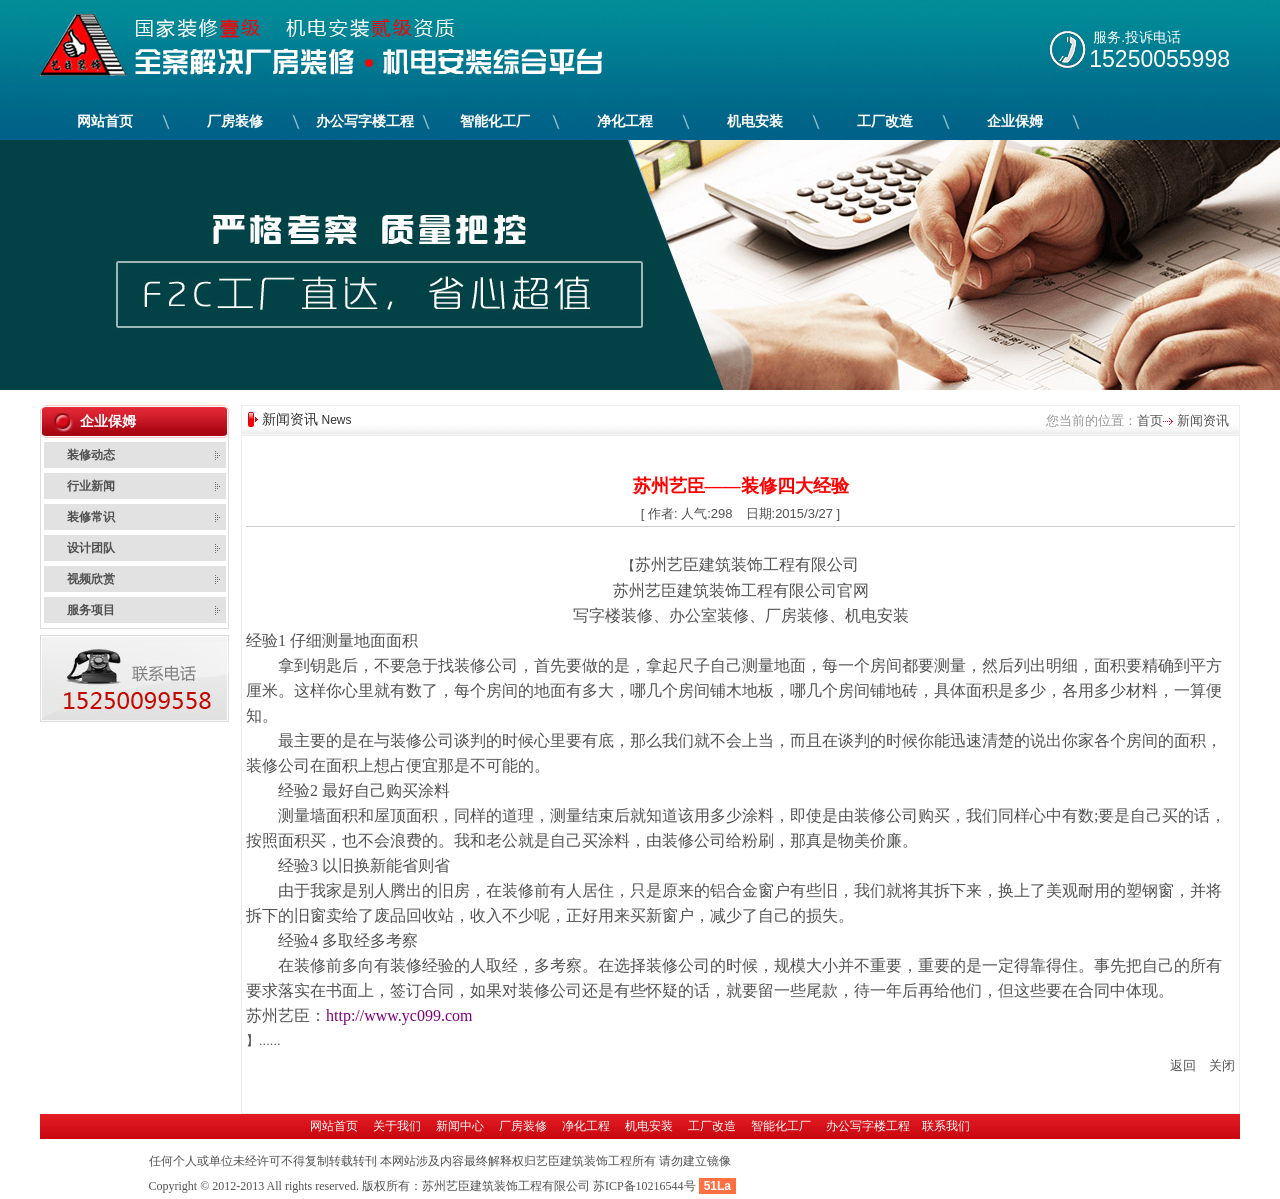 This screenshot has width=1280, height=1199. Describe the element at coordinates (946, 1126) in the screenshot. I see `联系我们` at that location.